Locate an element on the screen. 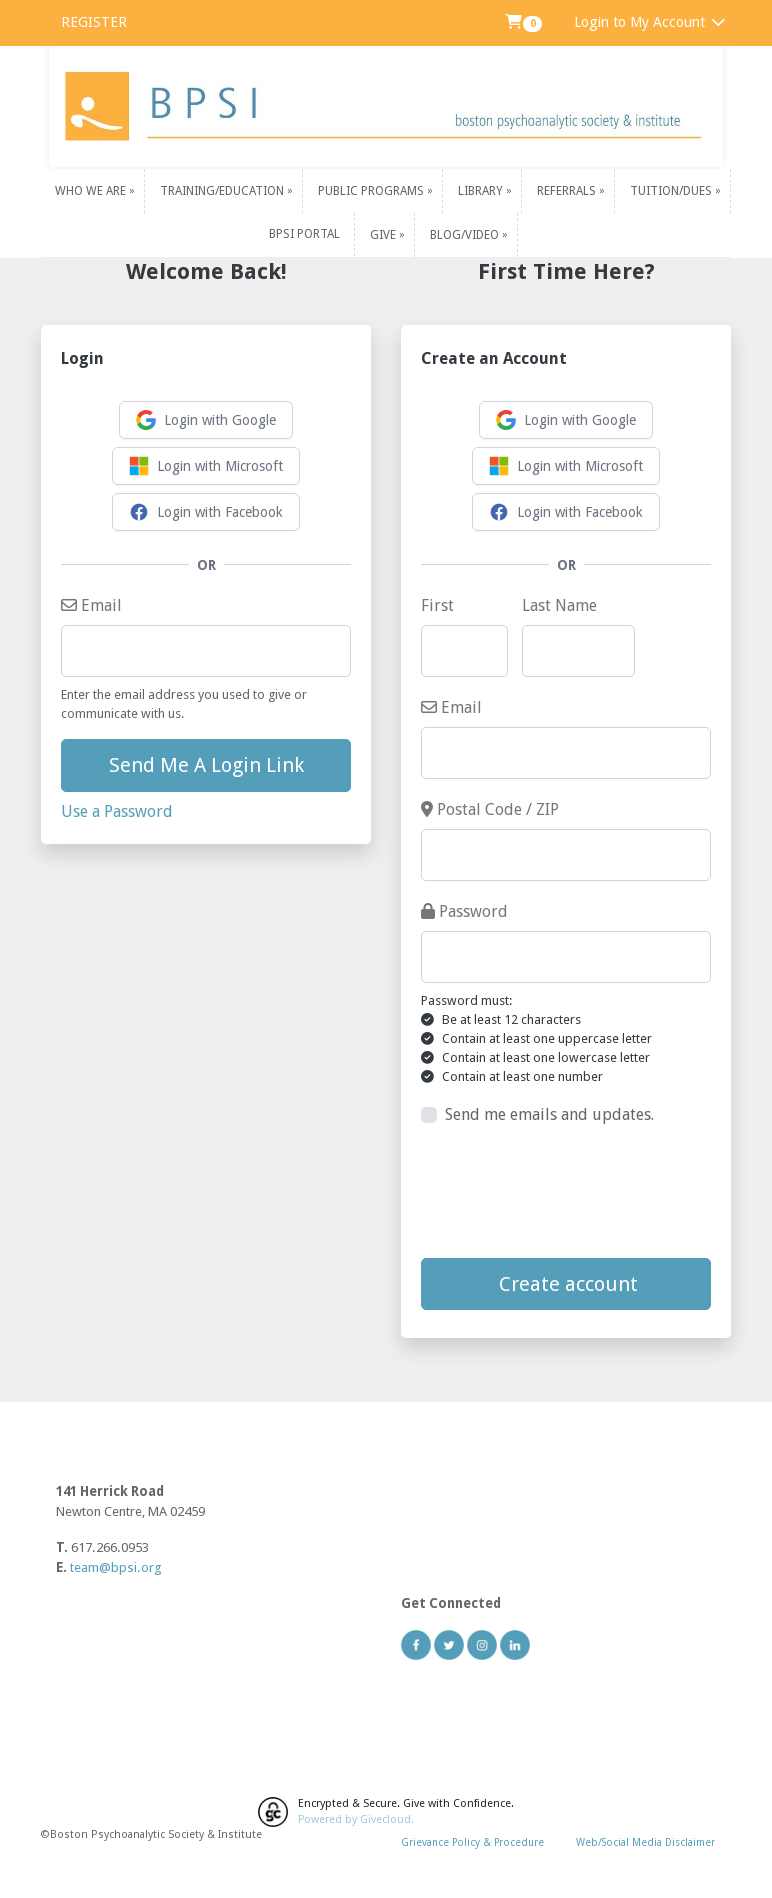  Give is located at coordinates (384, 234).